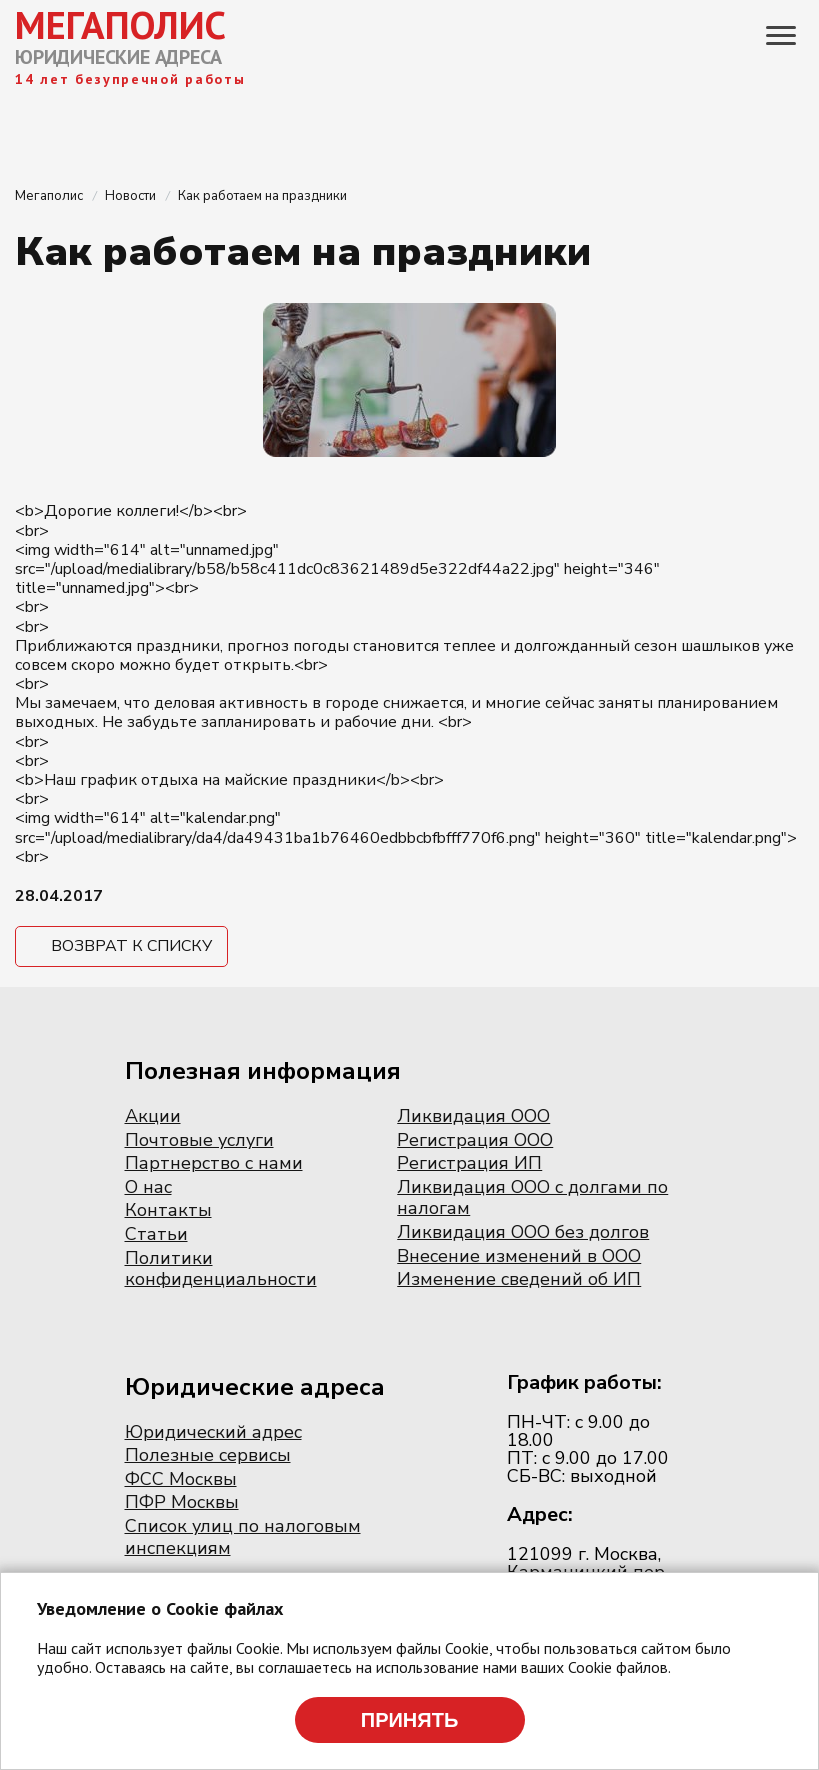  Describe the element at coordinates (243, 1537) in the screenshot. I see `Список улиц по налоговым инспекциям` at that location.